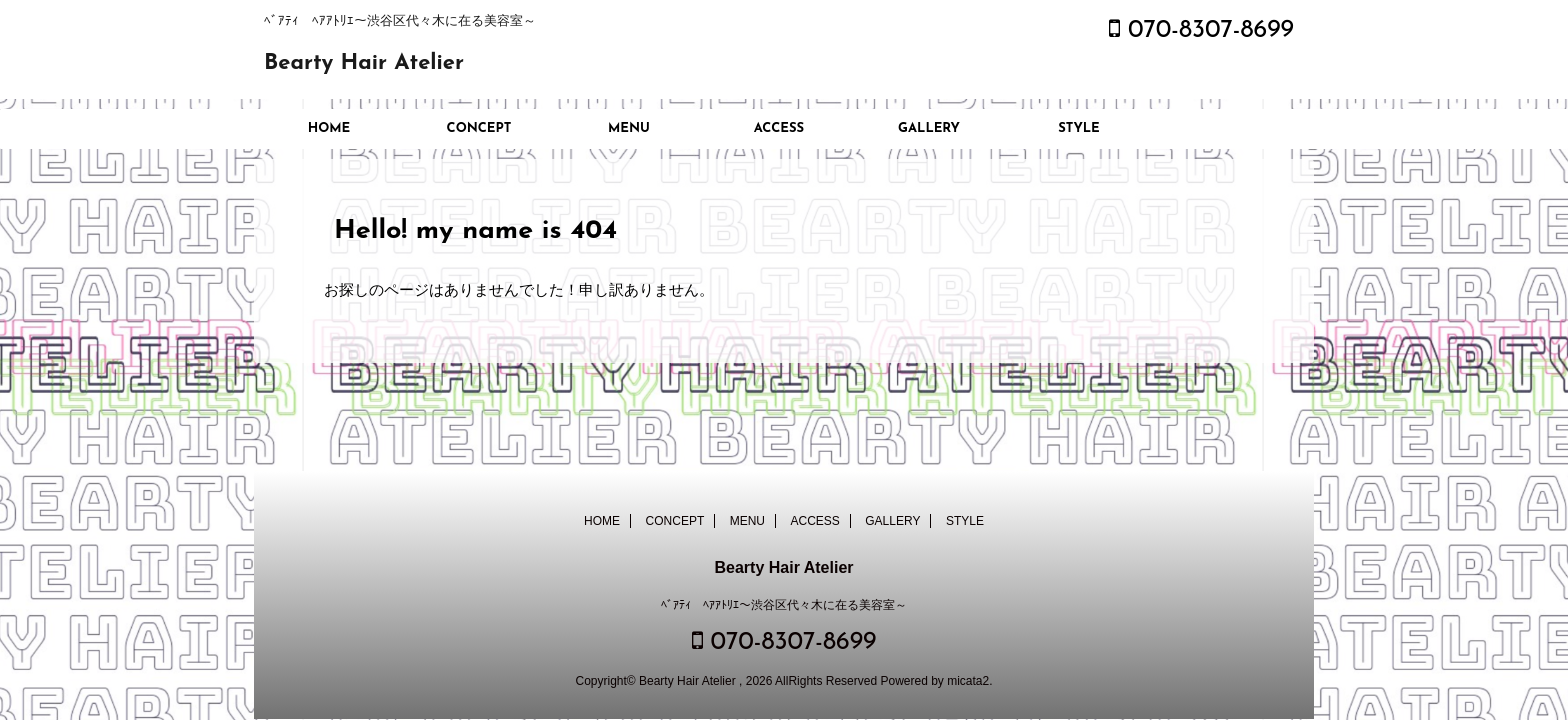  What do you see at coordinates (364, 63) in the screenshot?
I see `Bearty Hair Atelier` at bounding box center [364, 63].